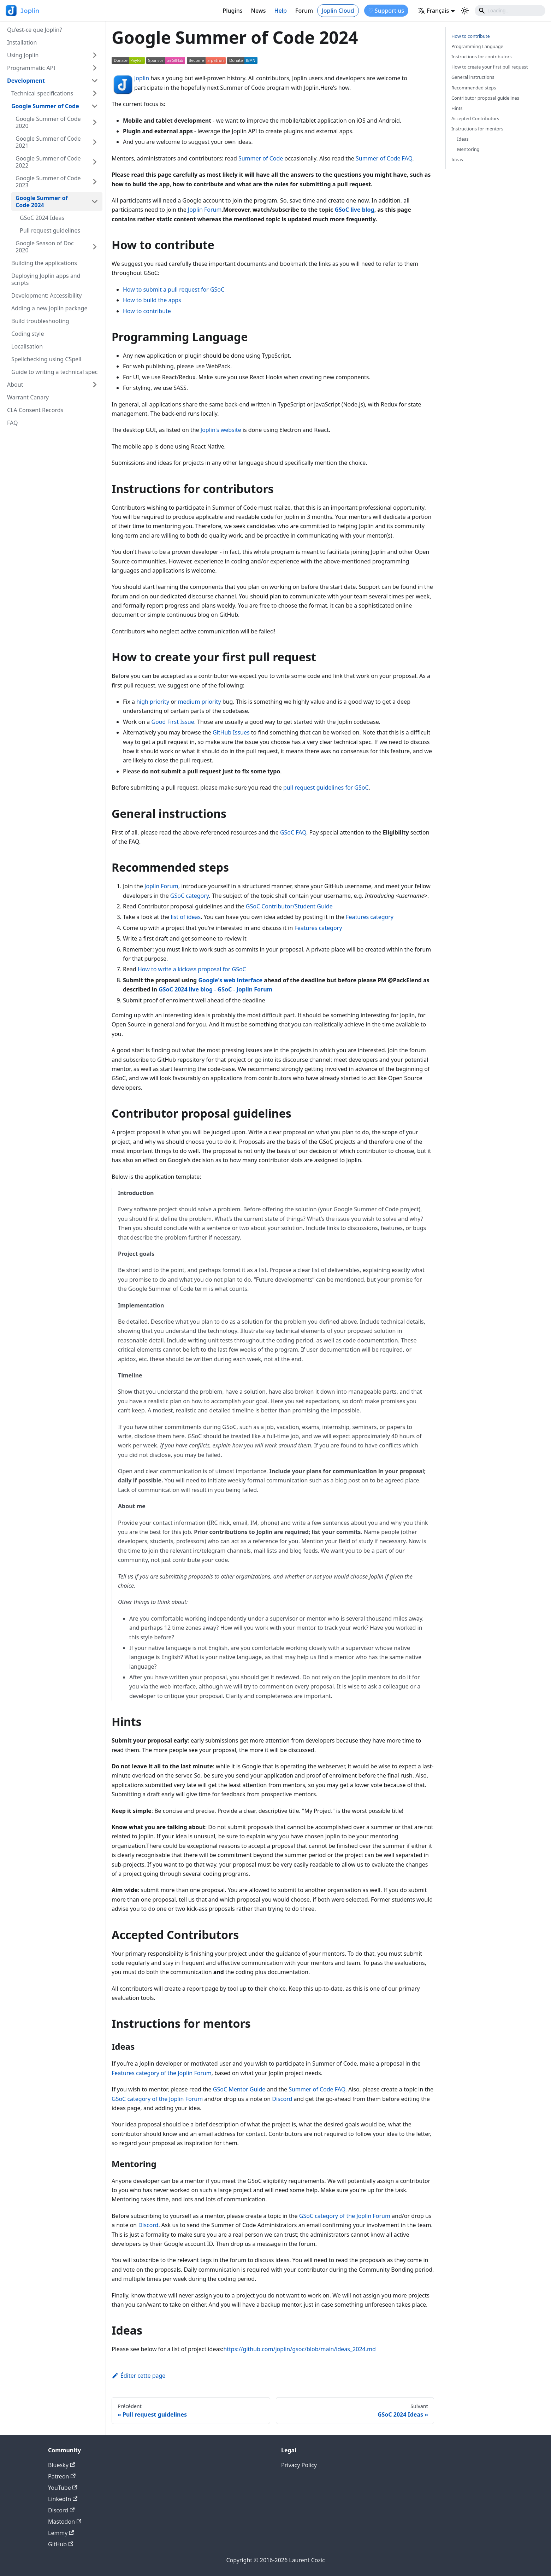 The height and width of the screenshot is (2576, 551). I want to click on Plugins, so click(232, 10).